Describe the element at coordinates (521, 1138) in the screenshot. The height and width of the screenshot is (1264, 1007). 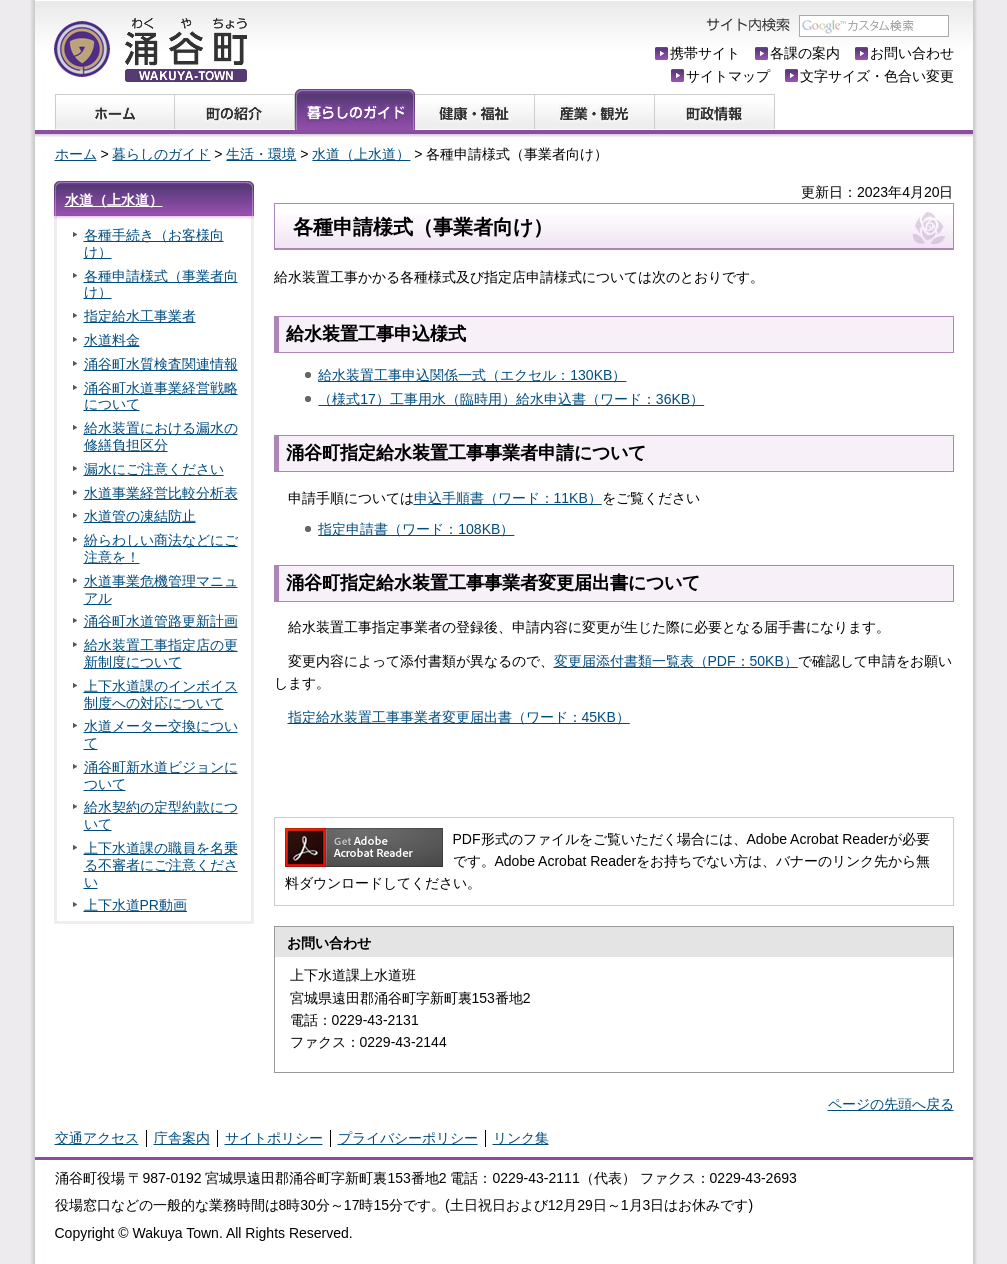
I see `リンク集` at that location.